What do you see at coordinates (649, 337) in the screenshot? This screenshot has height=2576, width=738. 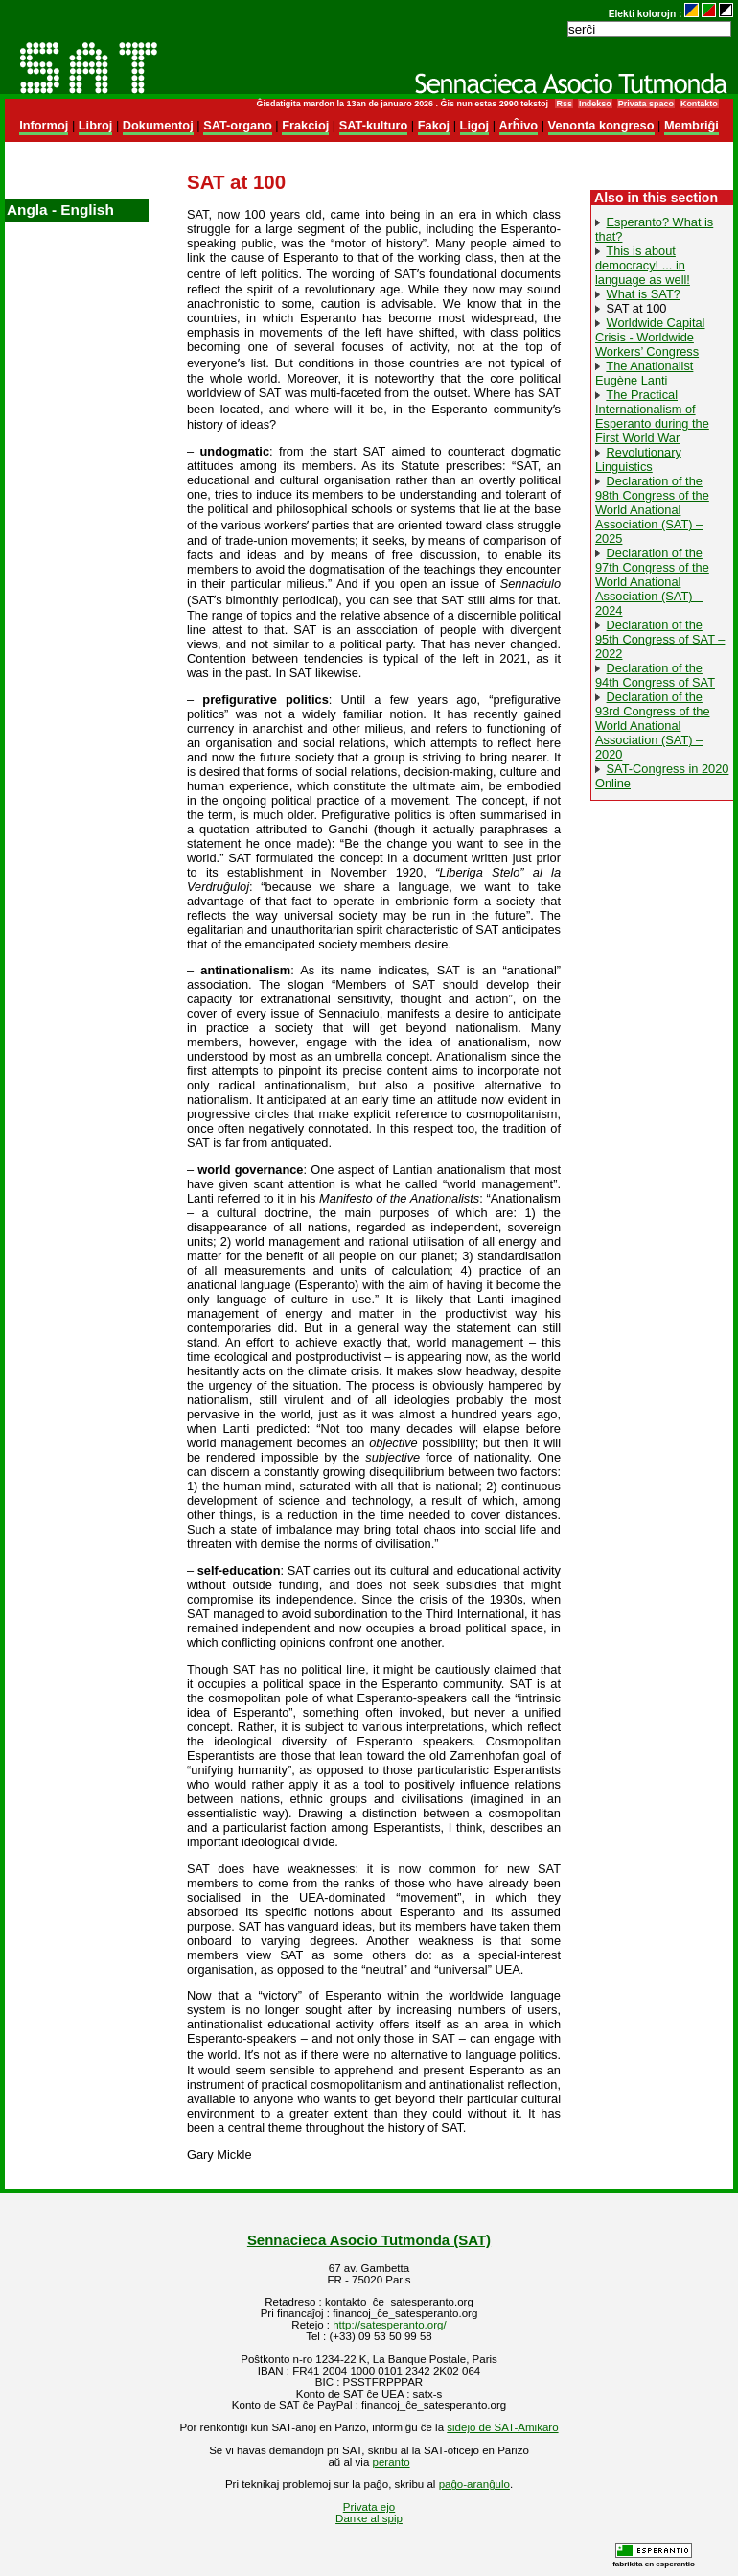 I see `Worldwide Capital Crisis - Worldwide Workers’ Congress` at bounding box center [649, 337].